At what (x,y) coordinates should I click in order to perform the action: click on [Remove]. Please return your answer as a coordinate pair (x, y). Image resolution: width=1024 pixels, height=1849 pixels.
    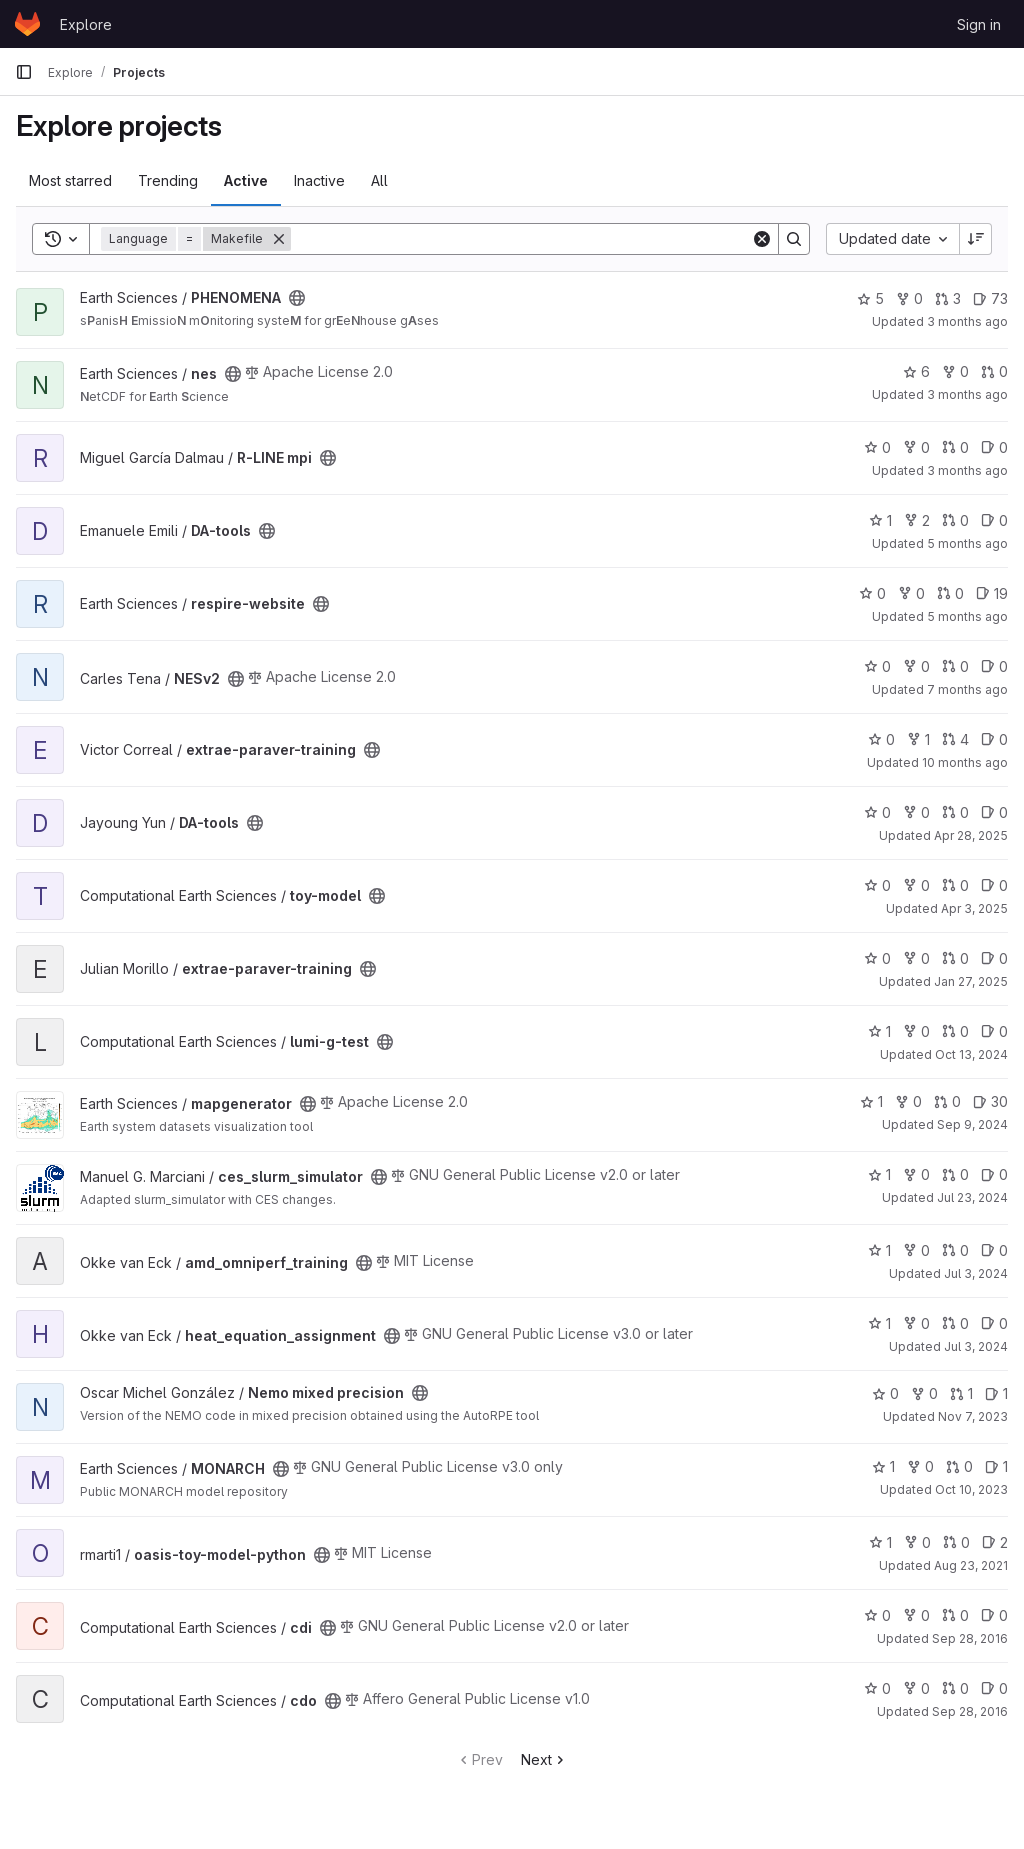
    Looking at the image, I should click on (279, 239).